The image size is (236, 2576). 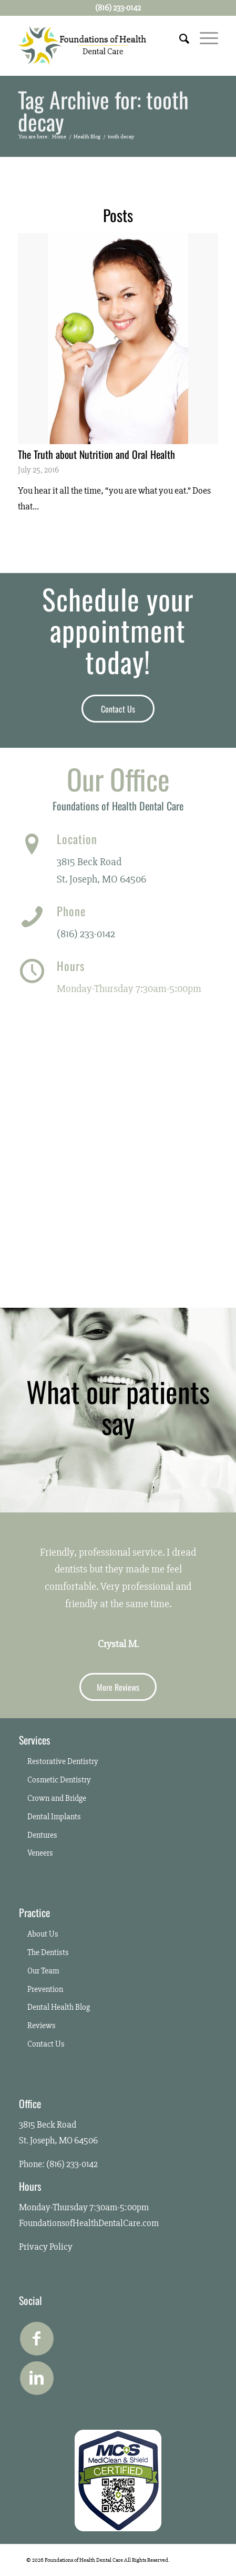 I want to click on Privacy Policy, so click(x=46, y=2246).